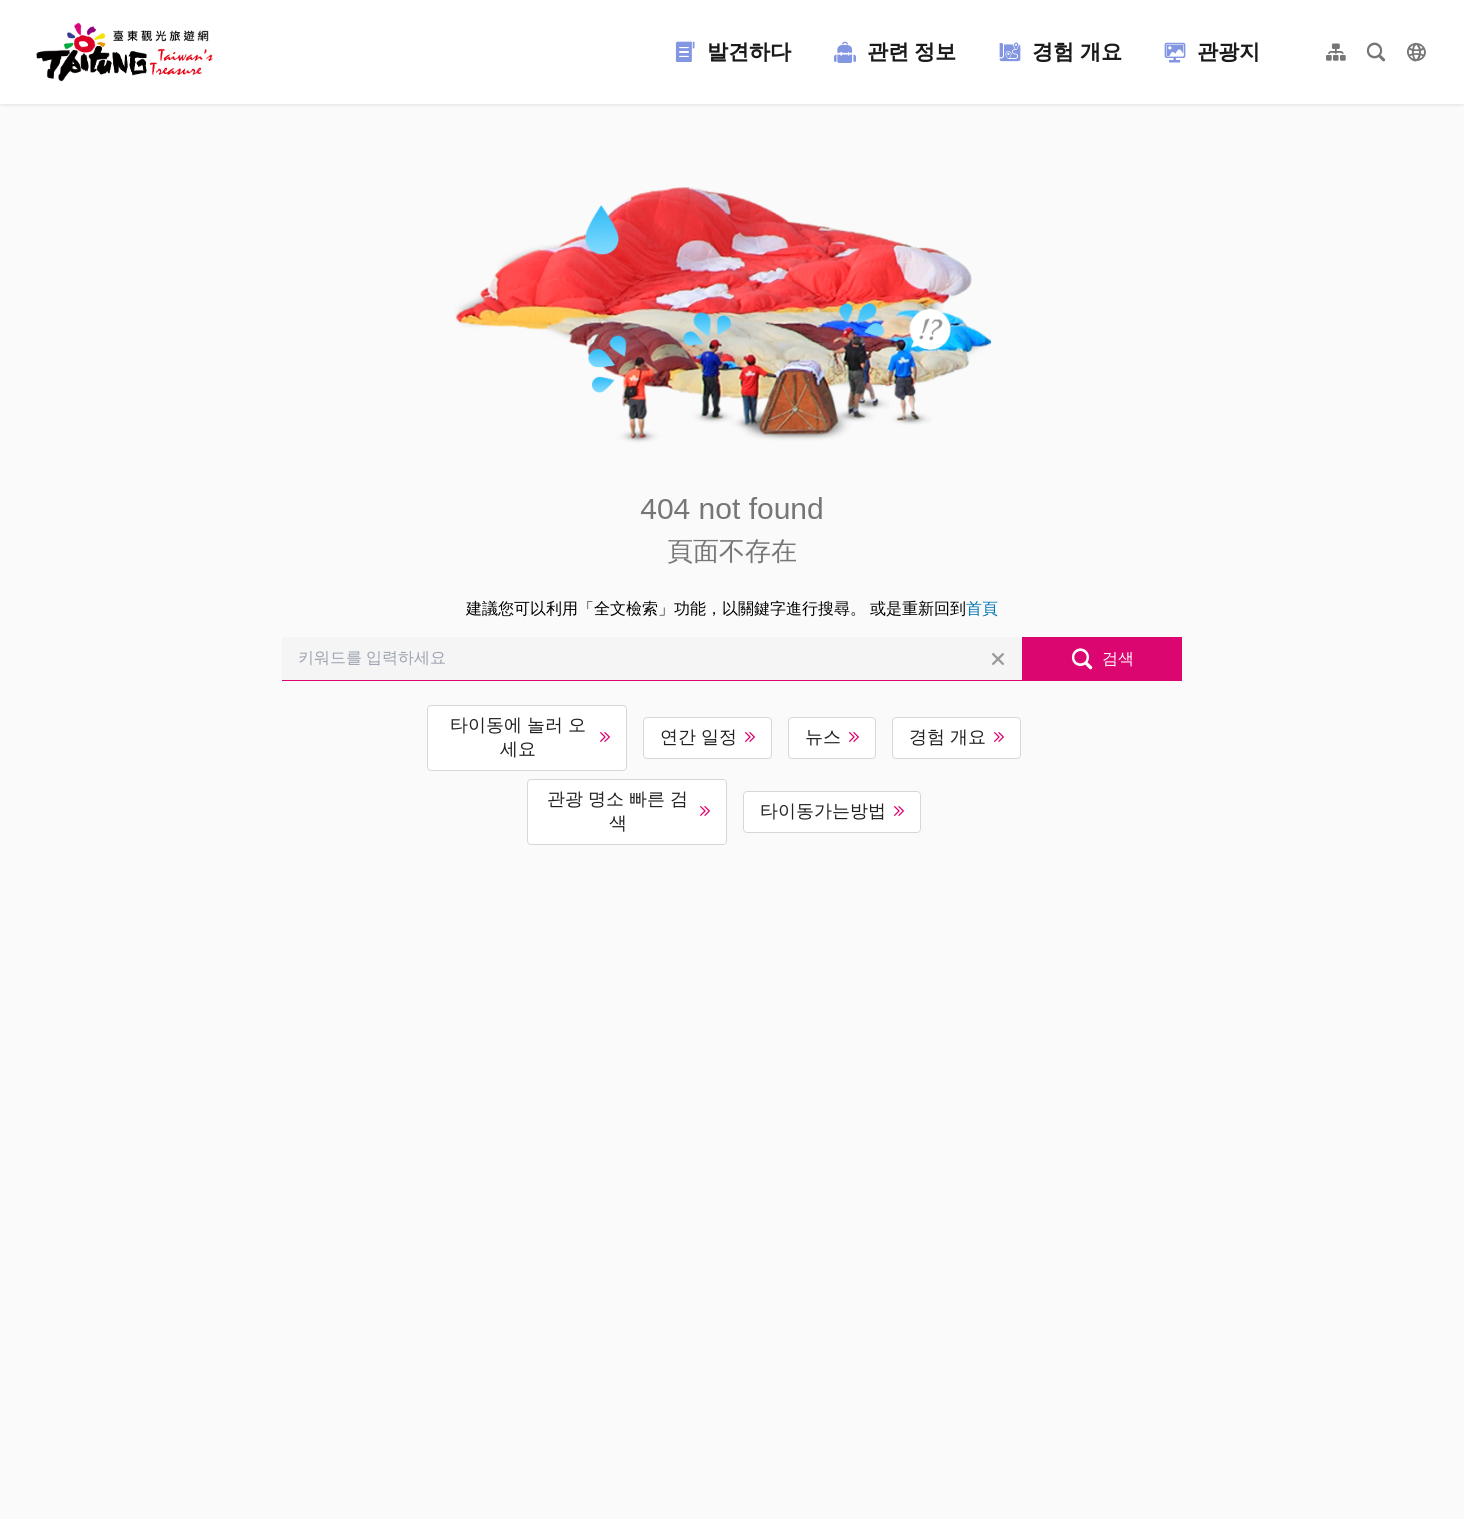 Image resolution: width=1464 pixels, height=1519 pixels. I want to click on 타이동가는방법, so click(823, 811).